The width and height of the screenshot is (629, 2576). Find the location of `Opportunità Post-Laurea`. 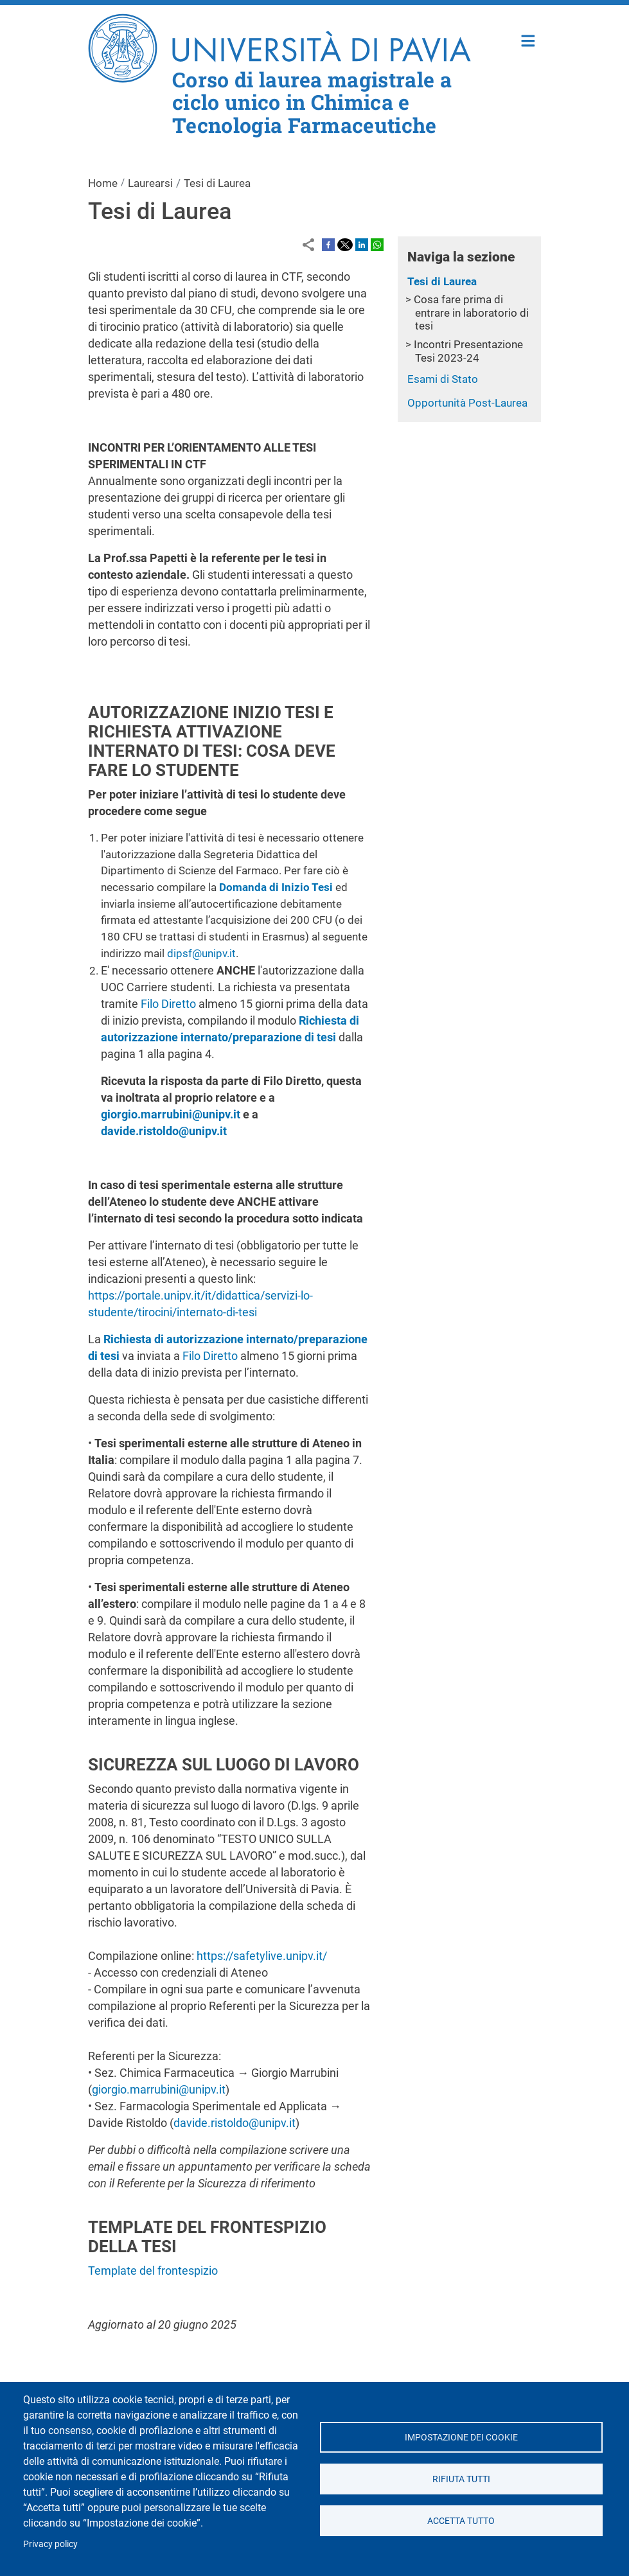

Opportunità Post-Laurea is located at coordinates (467, 402).